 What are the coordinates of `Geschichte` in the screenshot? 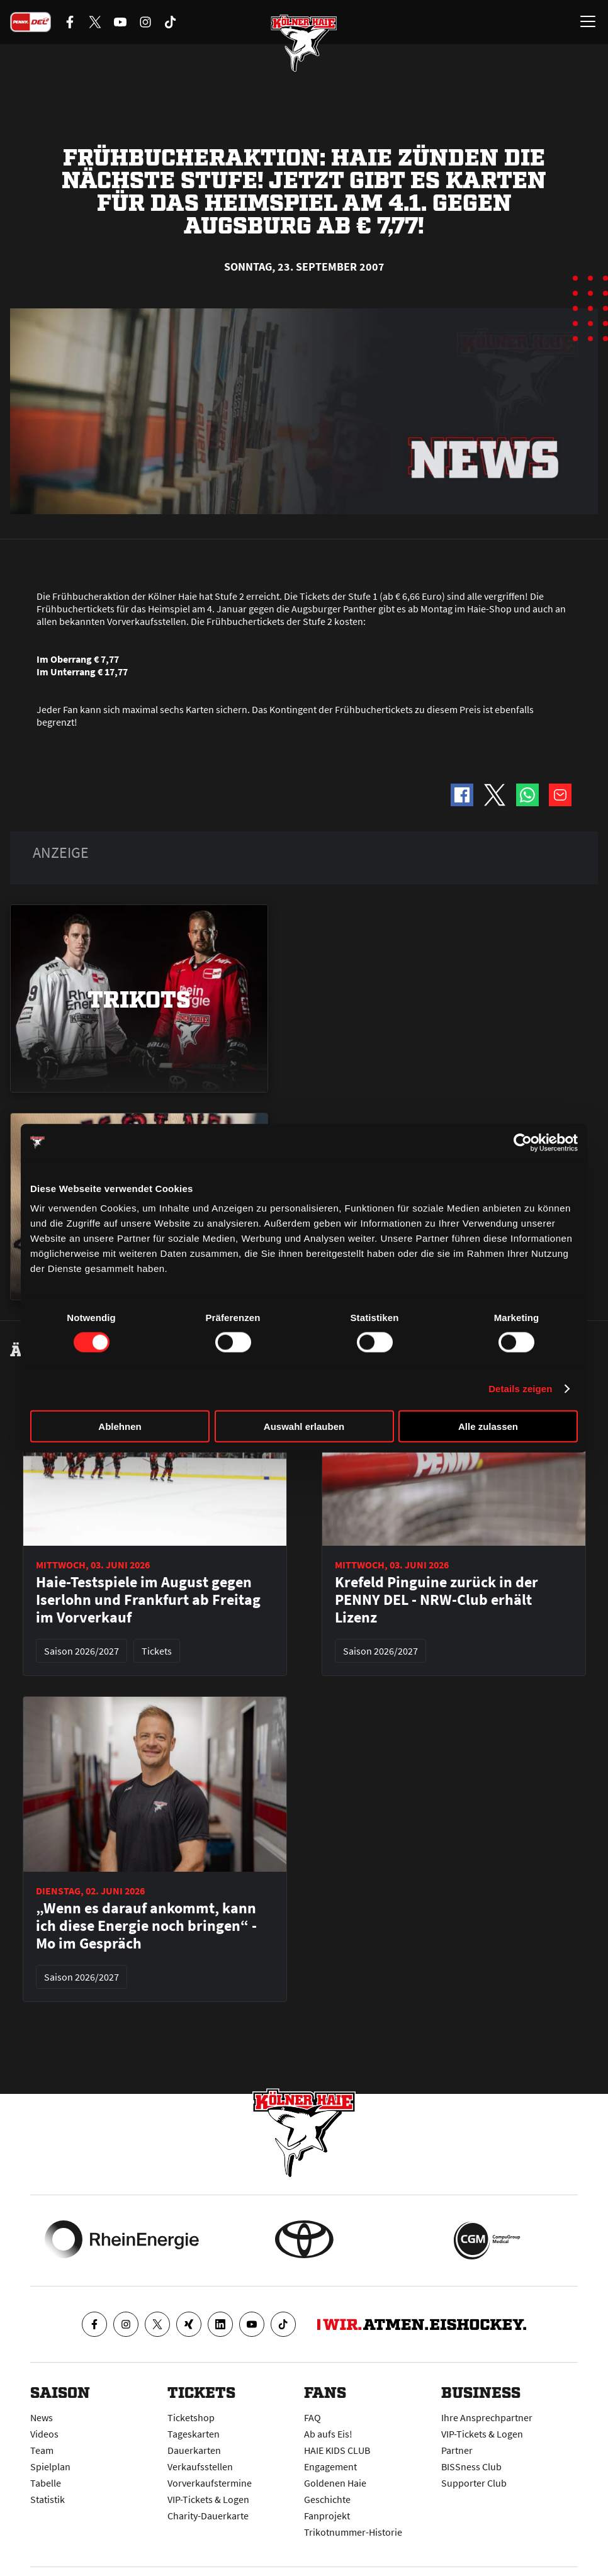 It's located at (327, 2499).